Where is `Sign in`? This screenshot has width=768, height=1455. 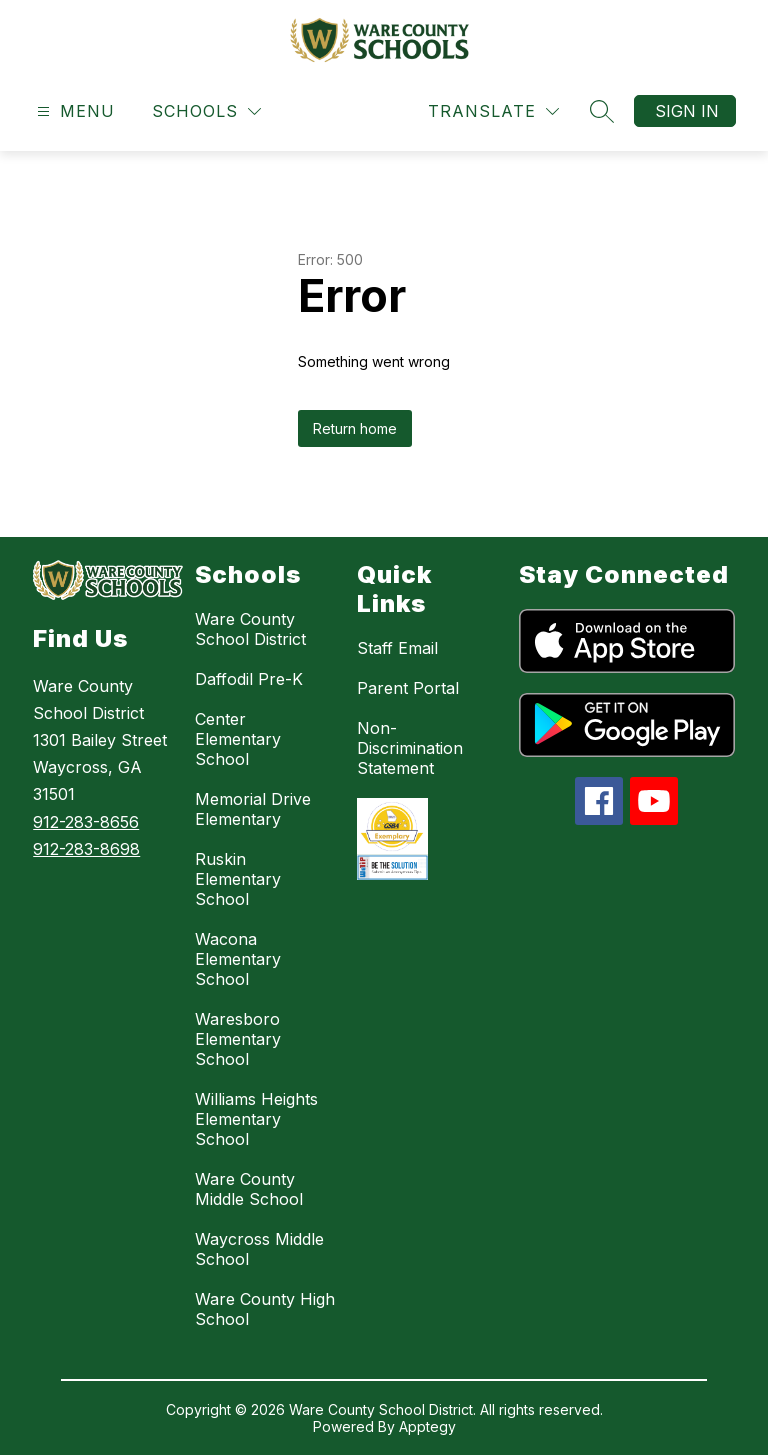 Sign in is located at coordinates (687, 111).